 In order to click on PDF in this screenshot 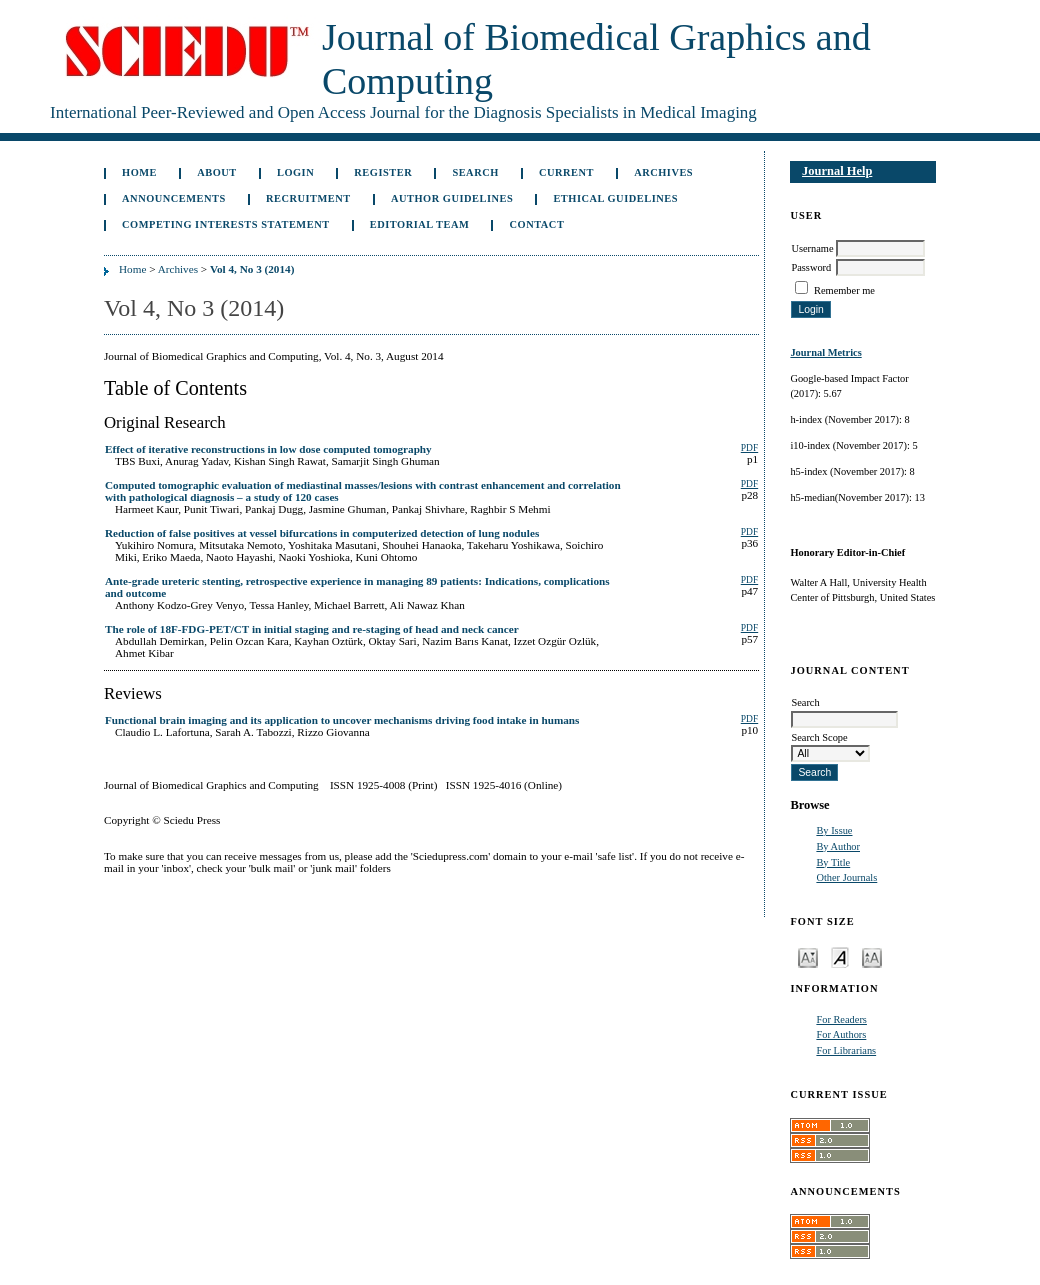, I will do `click(749, 448)`.